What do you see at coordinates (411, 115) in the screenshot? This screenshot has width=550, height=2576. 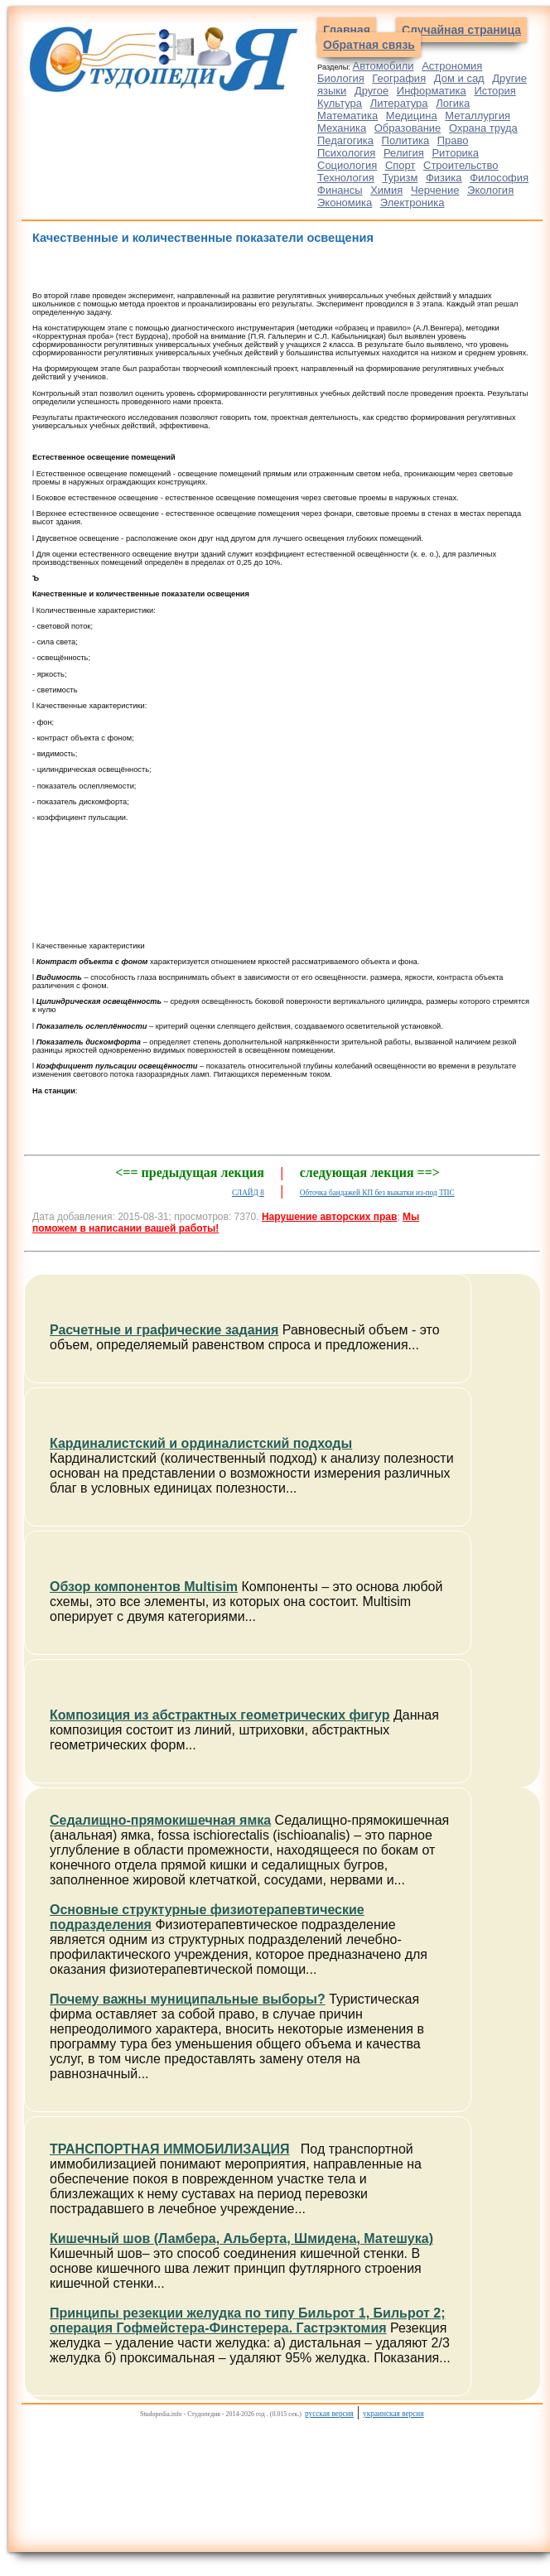 I see `Медицина` at bounding box center [411, 115].